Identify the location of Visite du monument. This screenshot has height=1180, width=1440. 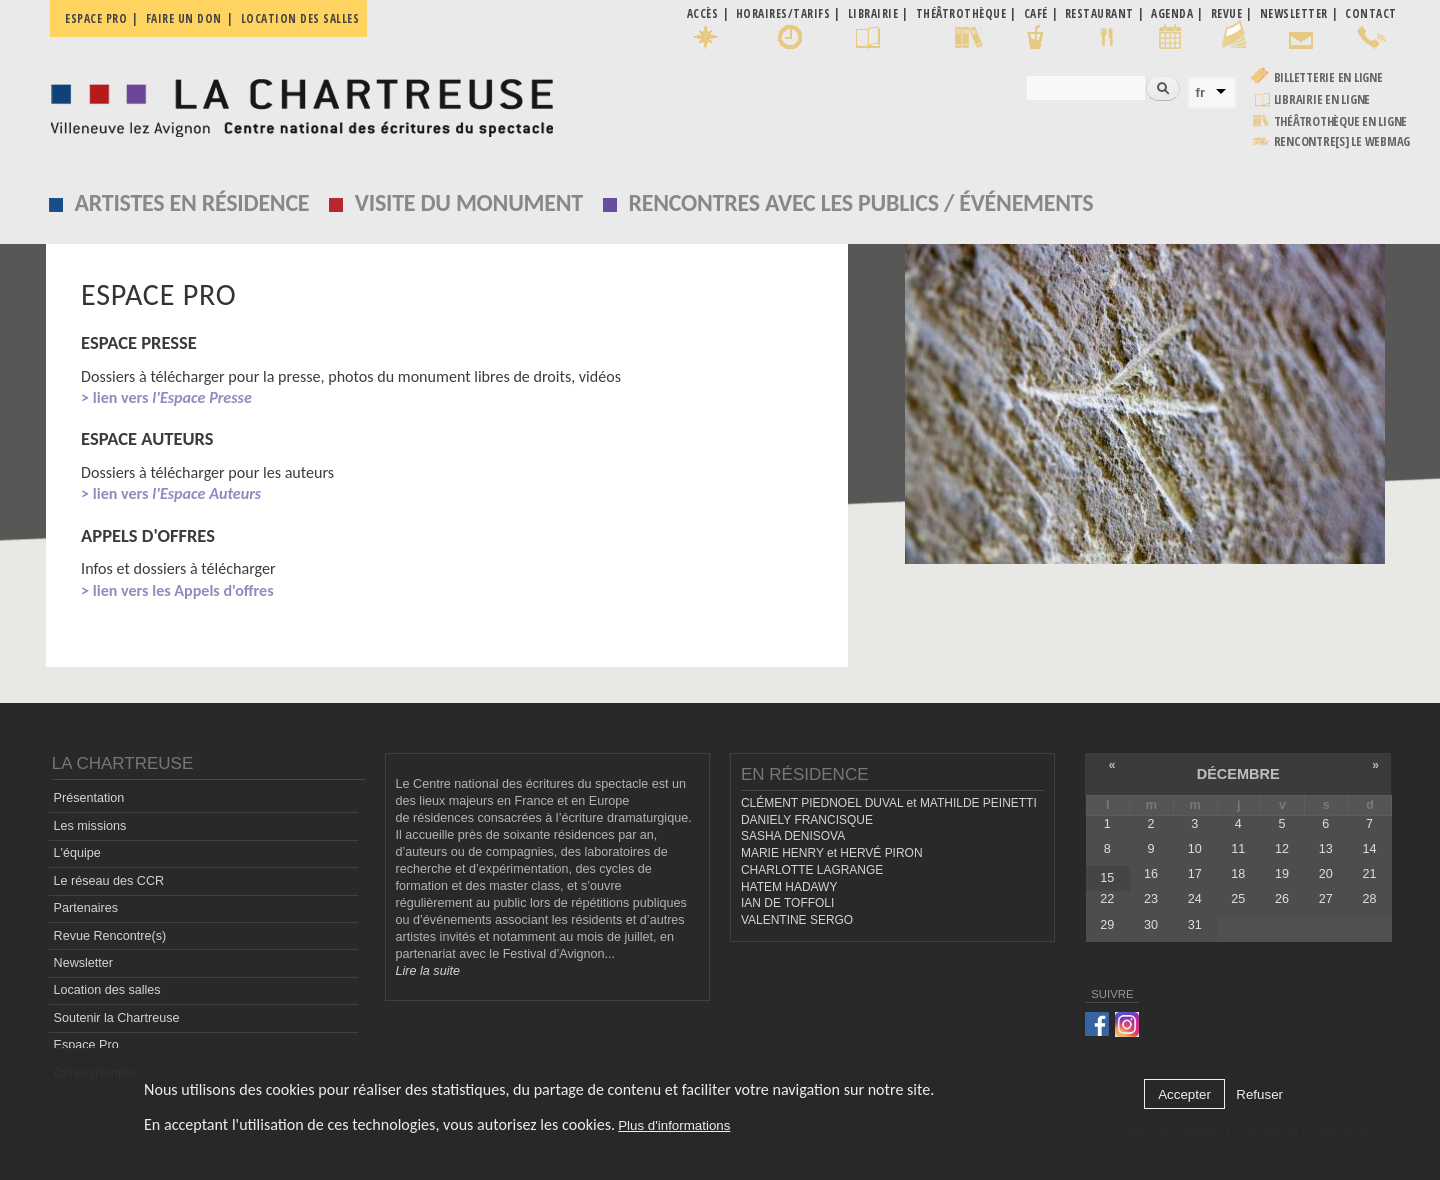
(469, 202).